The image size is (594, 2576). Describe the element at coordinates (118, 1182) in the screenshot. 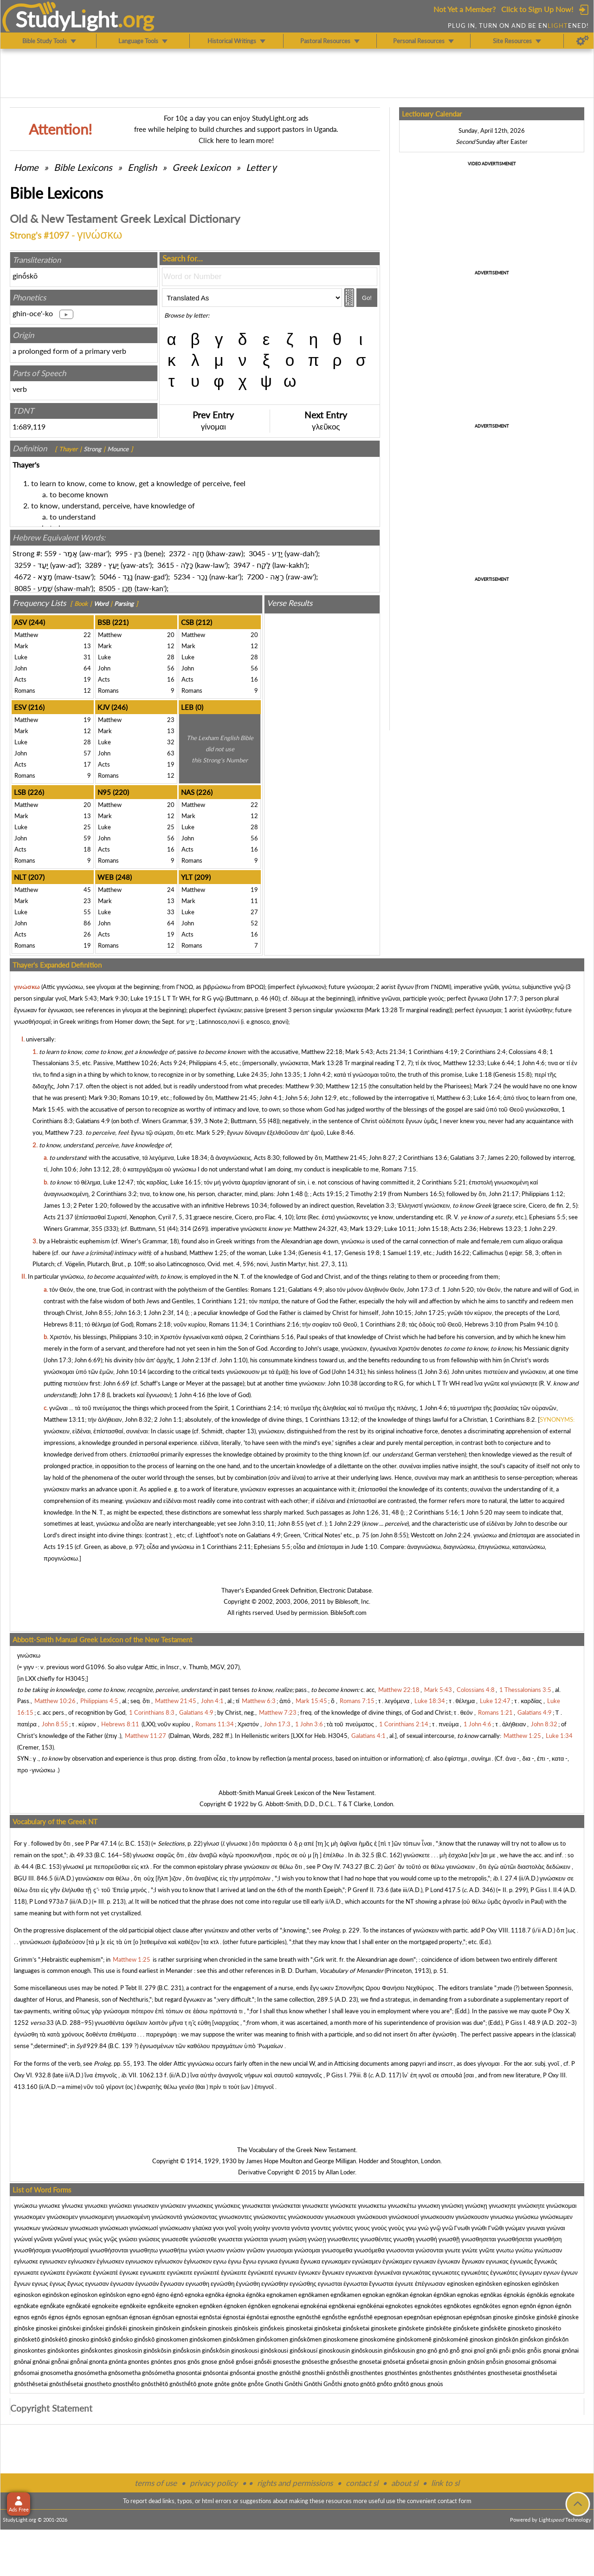

I see `Luke 12:47` at that location.